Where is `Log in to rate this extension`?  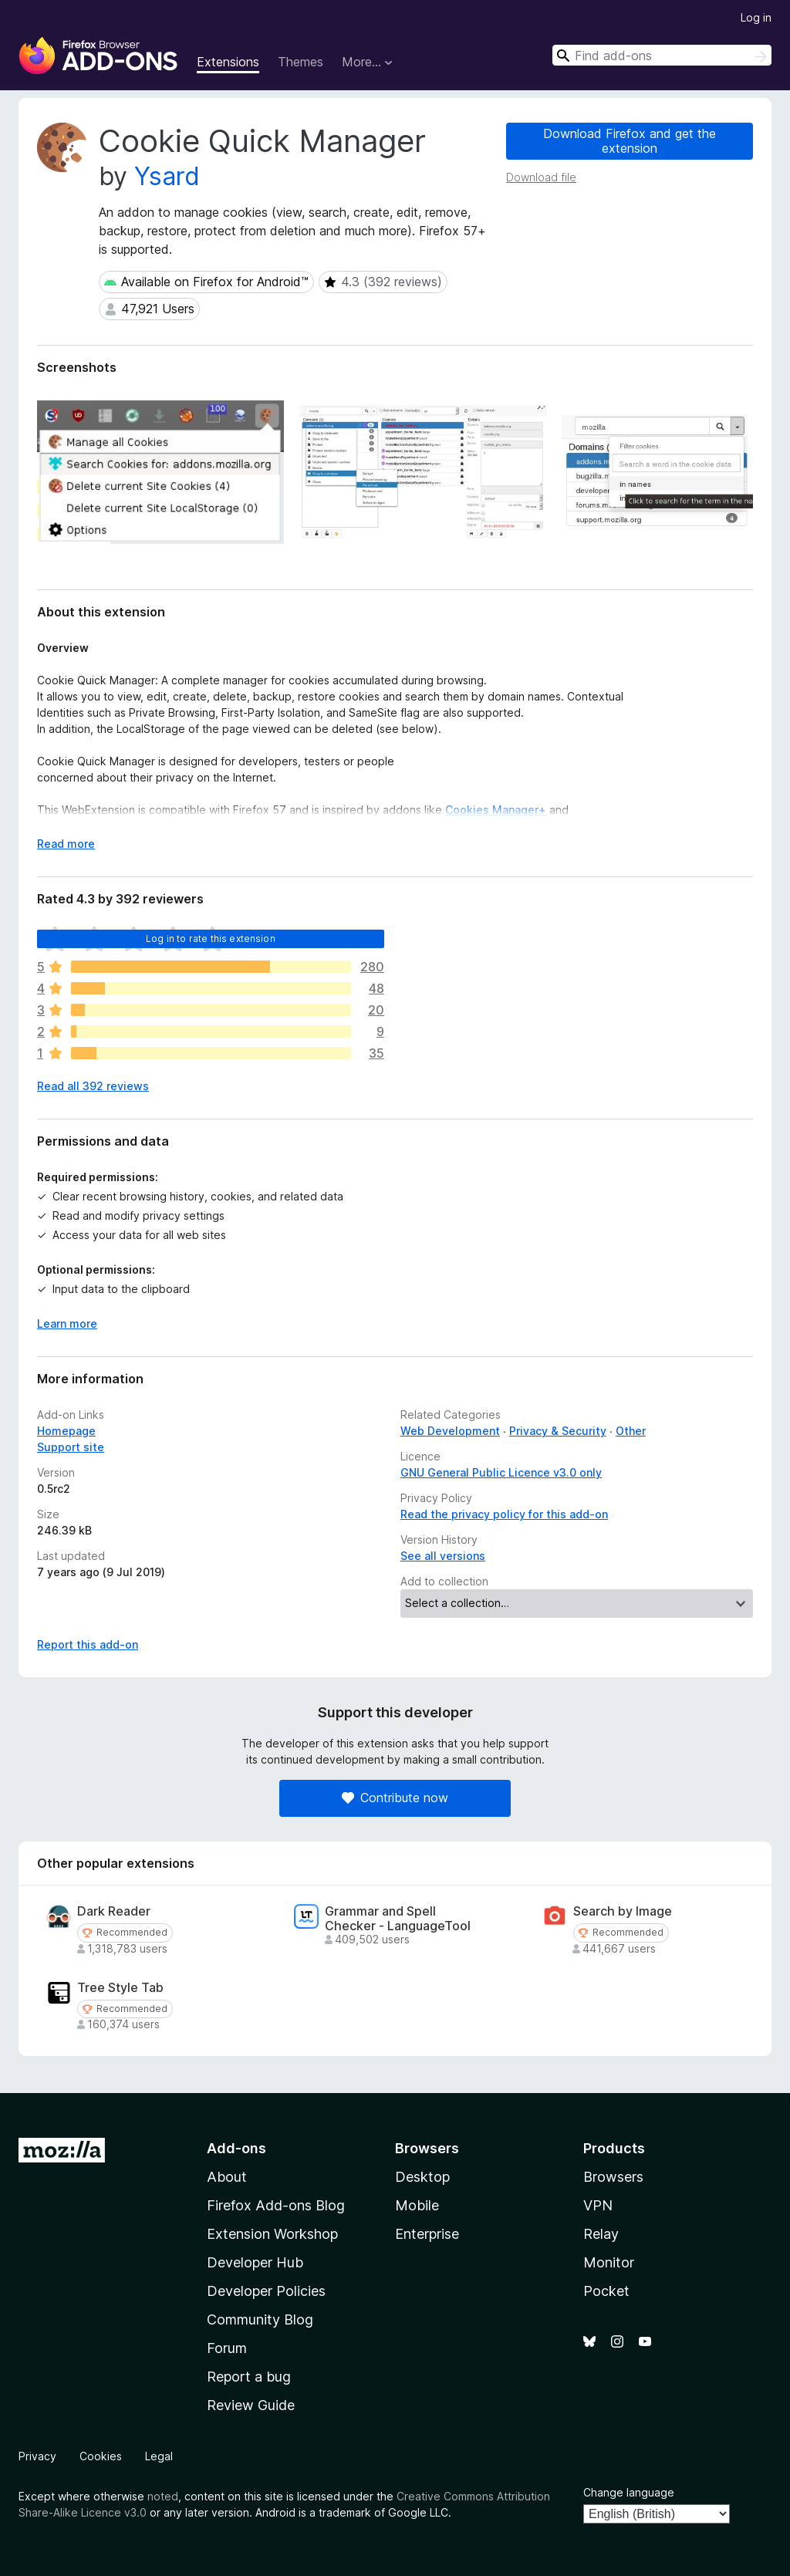
Log in to rate this extension is located at coordinates (210, 938).